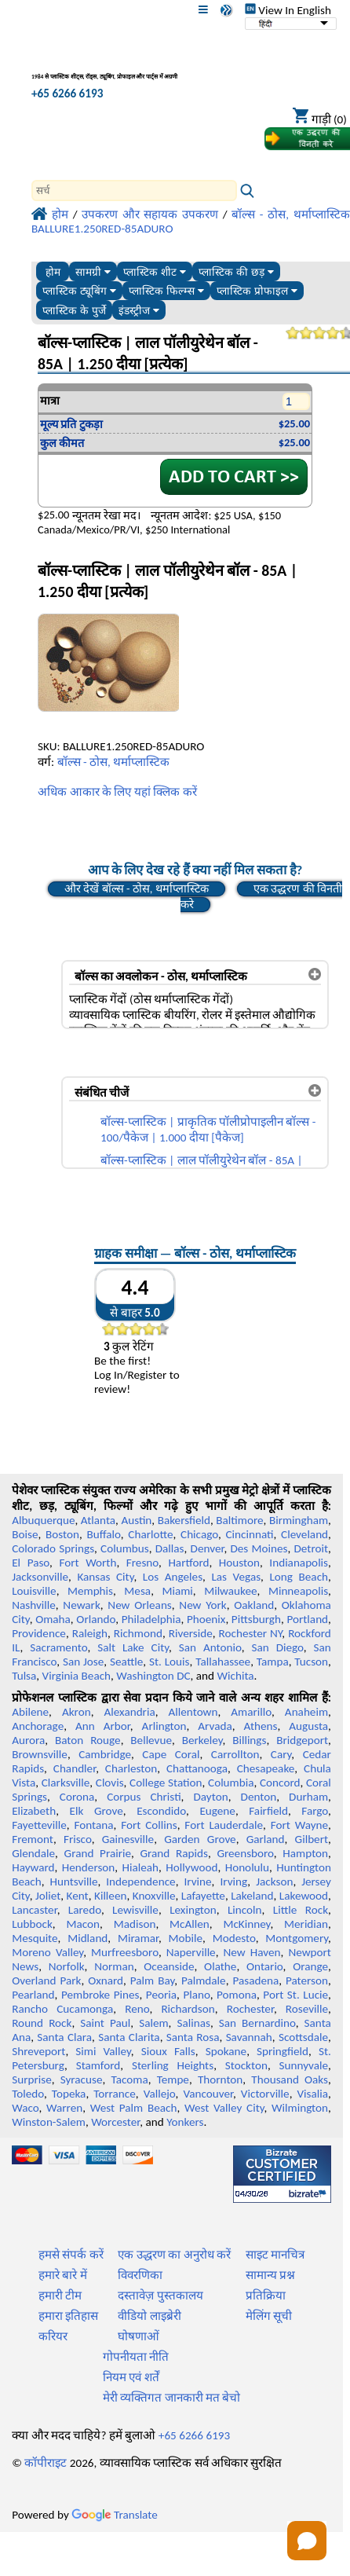 This screenshot has height=2576, width=350. I want to click on Fairfield, so click(268, 1811).